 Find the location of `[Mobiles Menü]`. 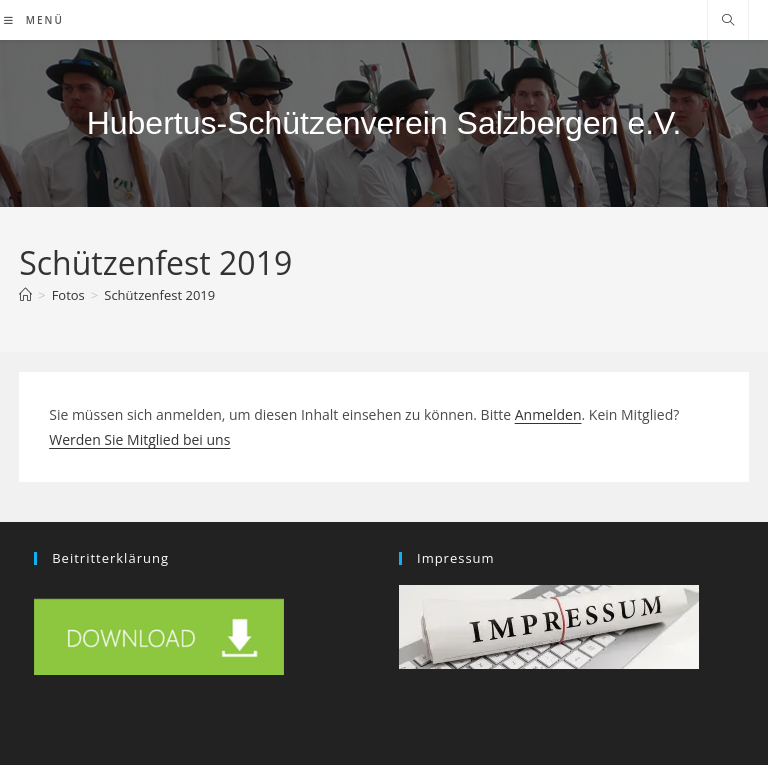

[Mobiles Menü] is located at coordinates (34, 20).